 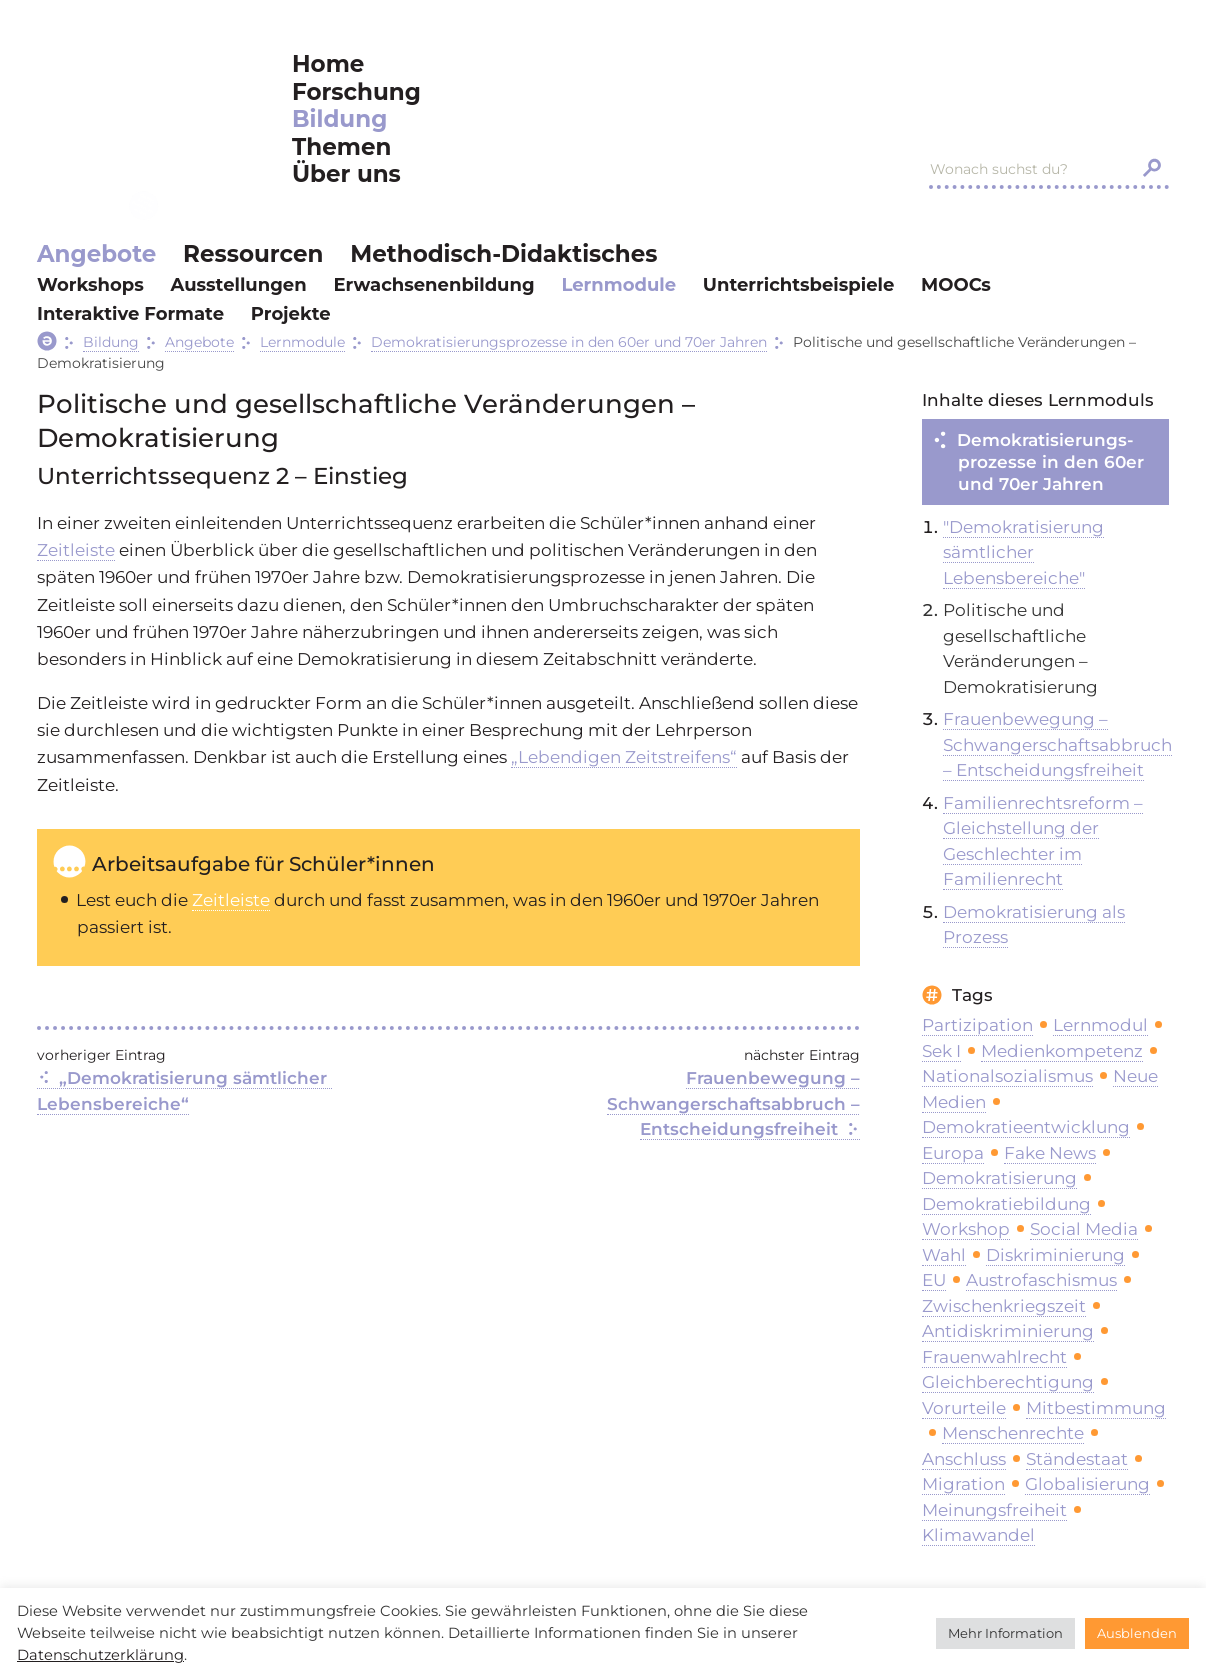 What do you see at coordinates (624, 757) in the screenshot?
I see `„Lebendigen Zeitstreifens“` at bounding box center [624, 757].